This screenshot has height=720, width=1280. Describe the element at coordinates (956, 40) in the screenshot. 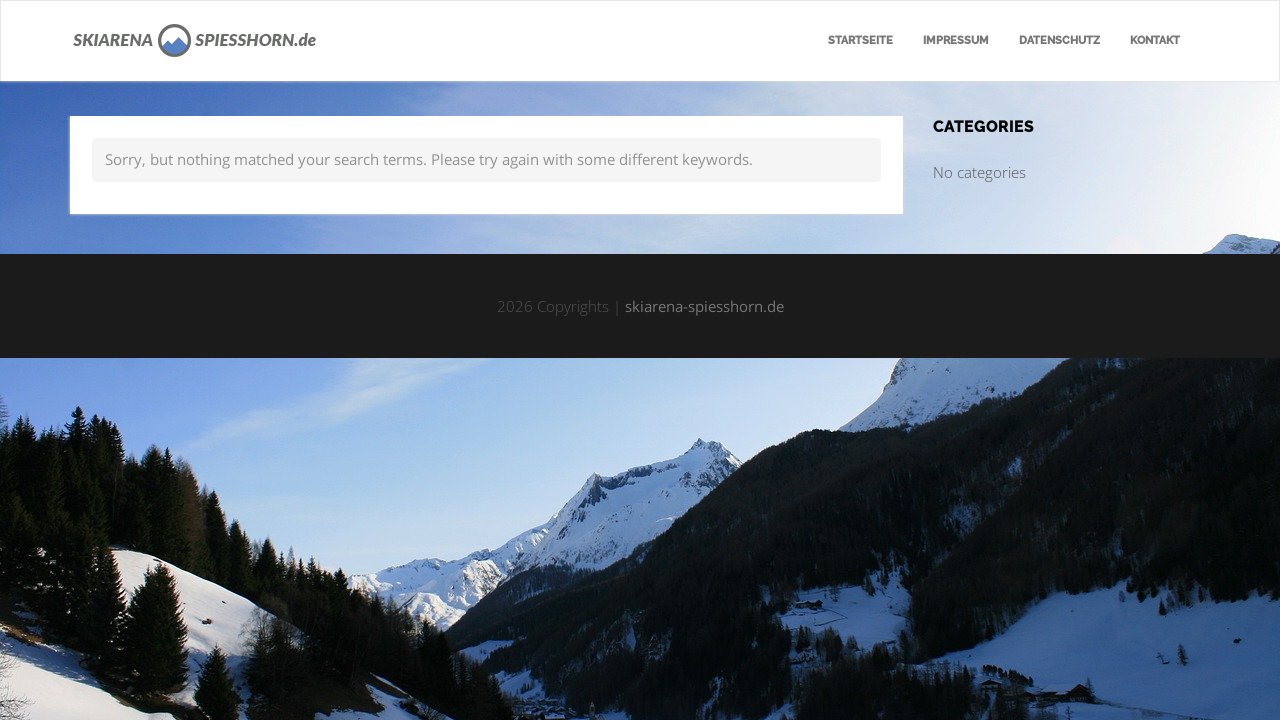

I see `Impressum` at that location.